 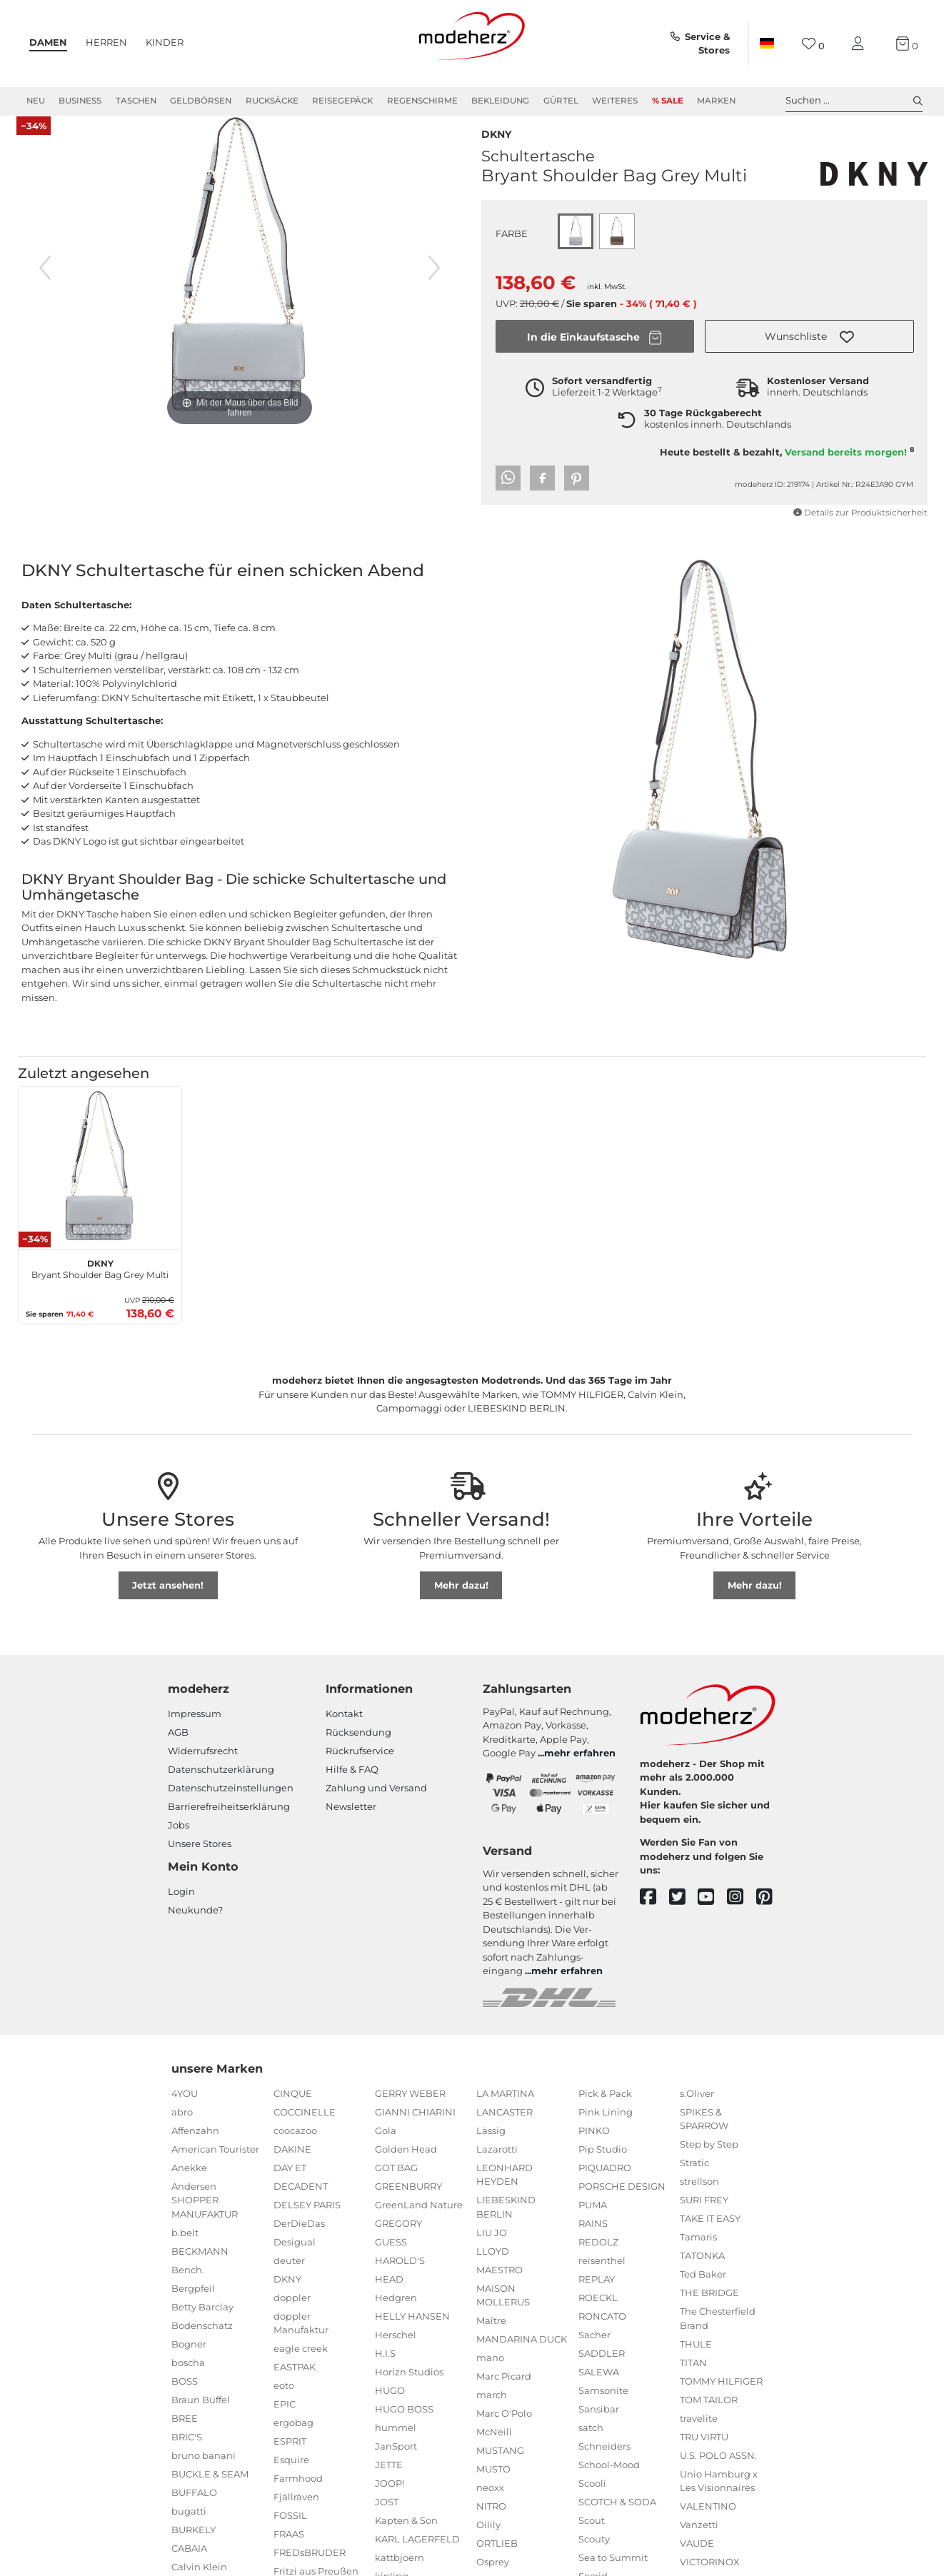 I want to click on bugatti, so click(x=188, y=2527).